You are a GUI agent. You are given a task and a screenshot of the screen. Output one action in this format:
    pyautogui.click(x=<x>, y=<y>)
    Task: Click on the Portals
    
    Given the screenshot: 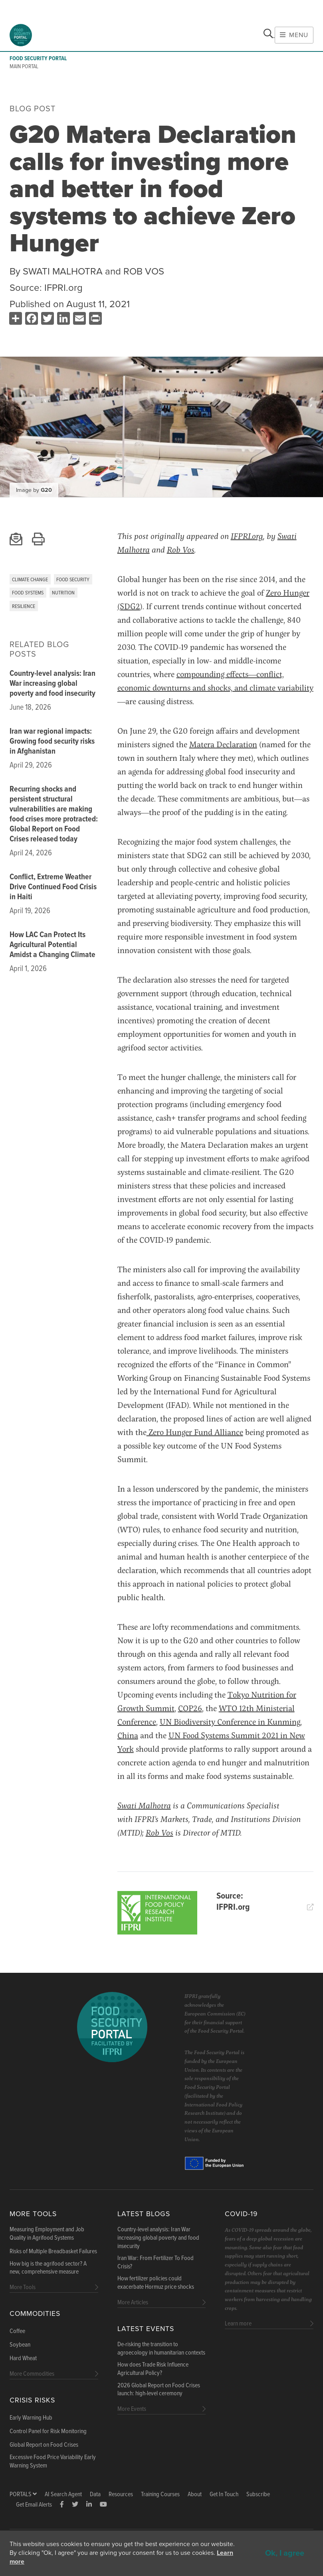 What is the action you would take?
    pyautogui.click(x=23, y=2494)
    